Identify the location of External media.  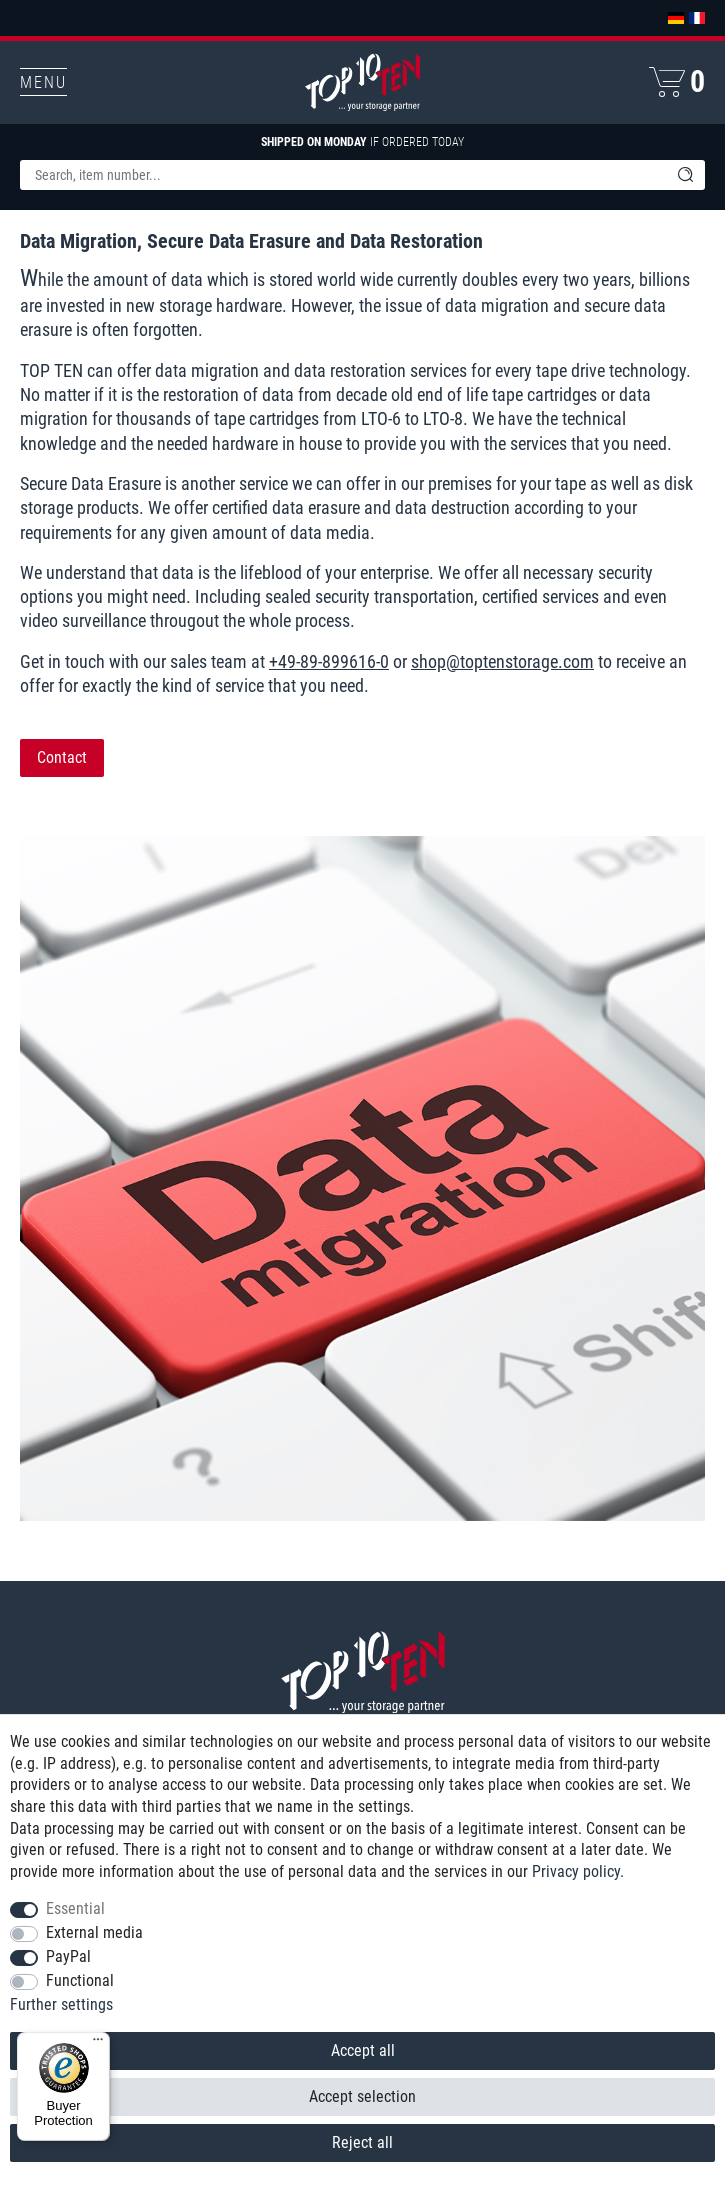
(94, 1932).